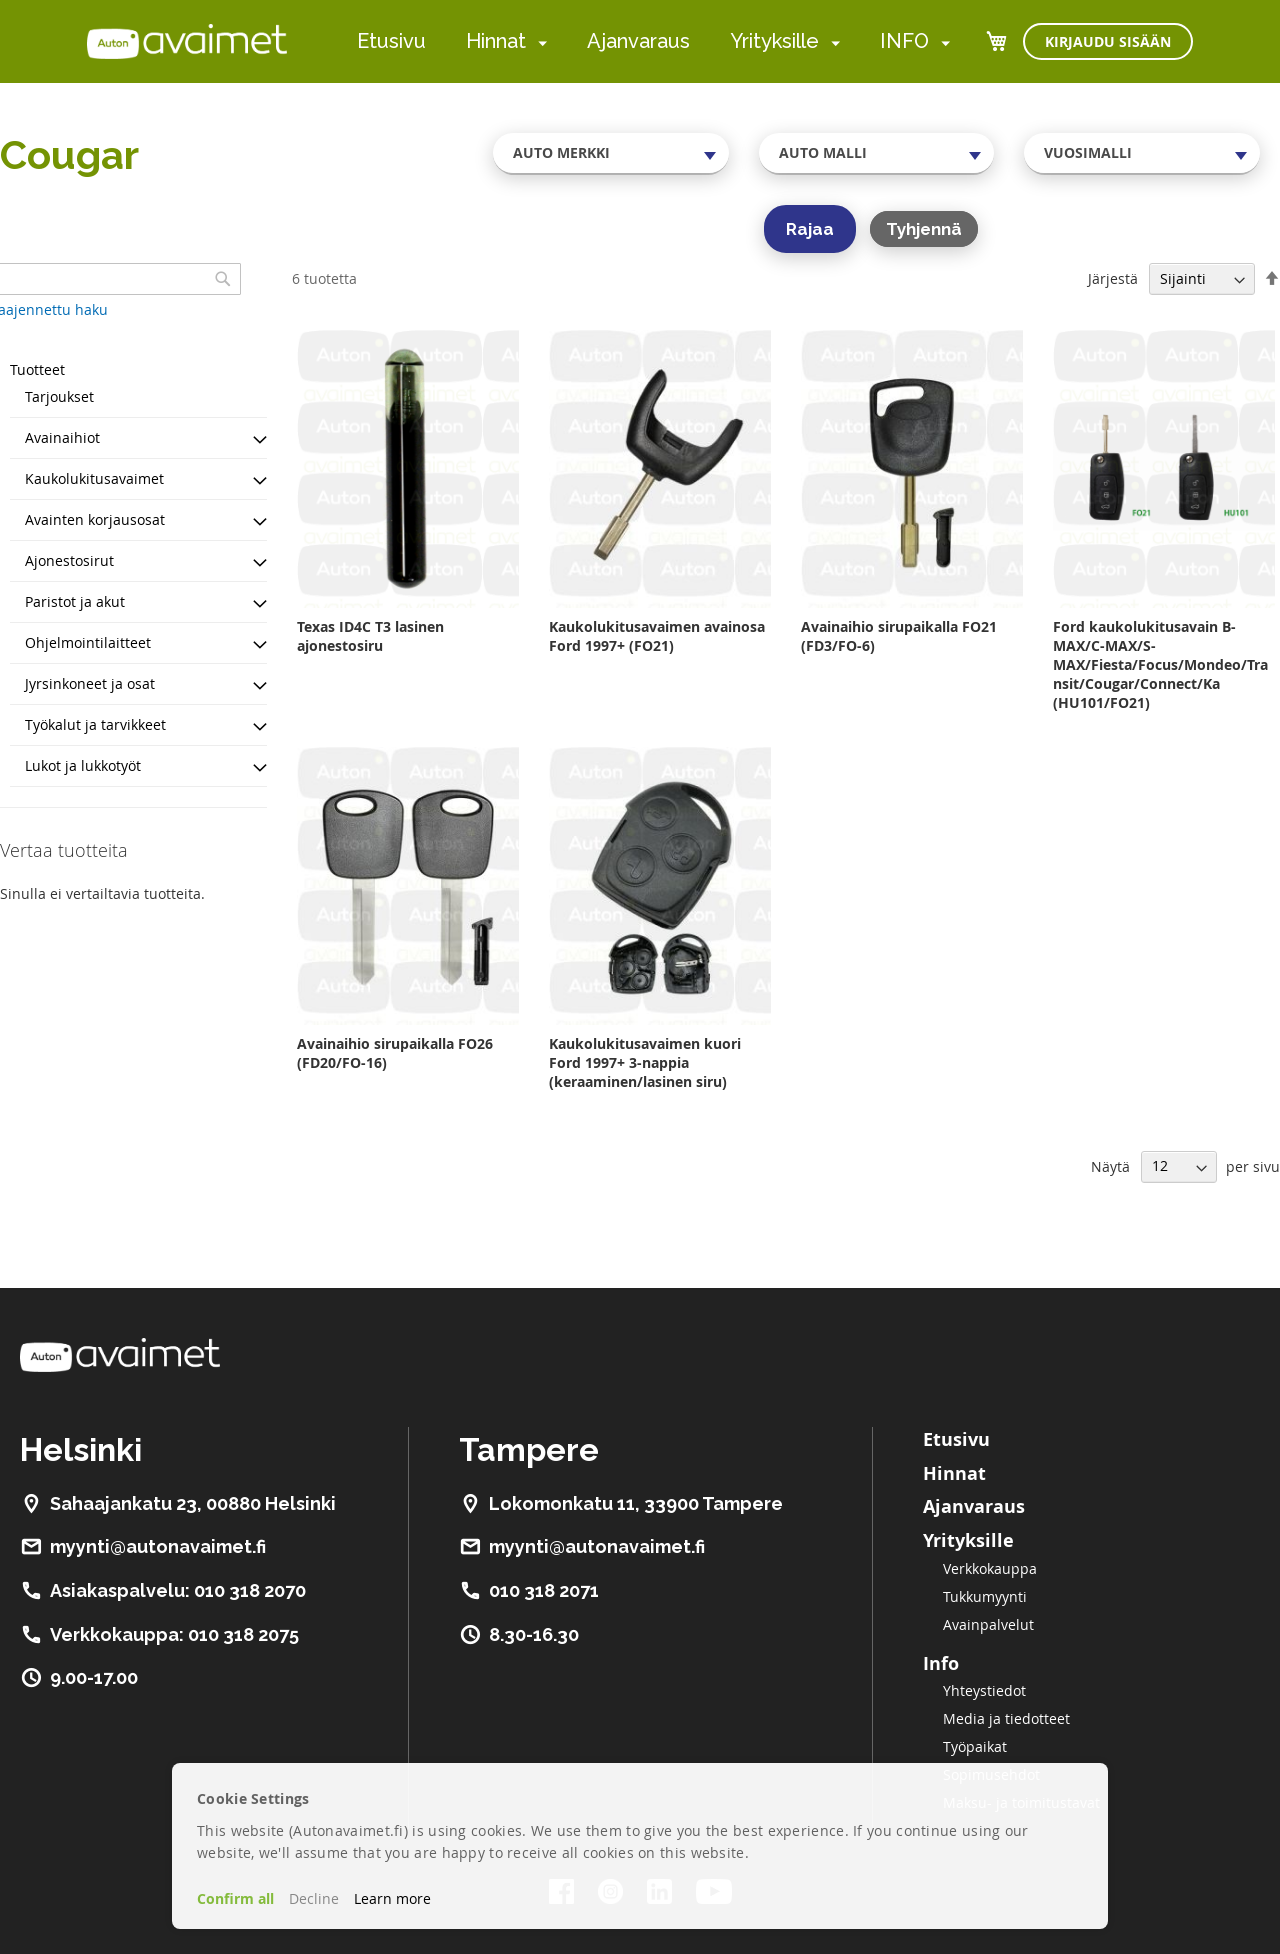 The height and width of the screenshot is (1954, 1280). What do you see at coordinates (657, 636) in the screenshot?
I see `Kaukolukitusavaimen avainosa Ford 1997+ (FO21)` at bounding box center [657, 636].